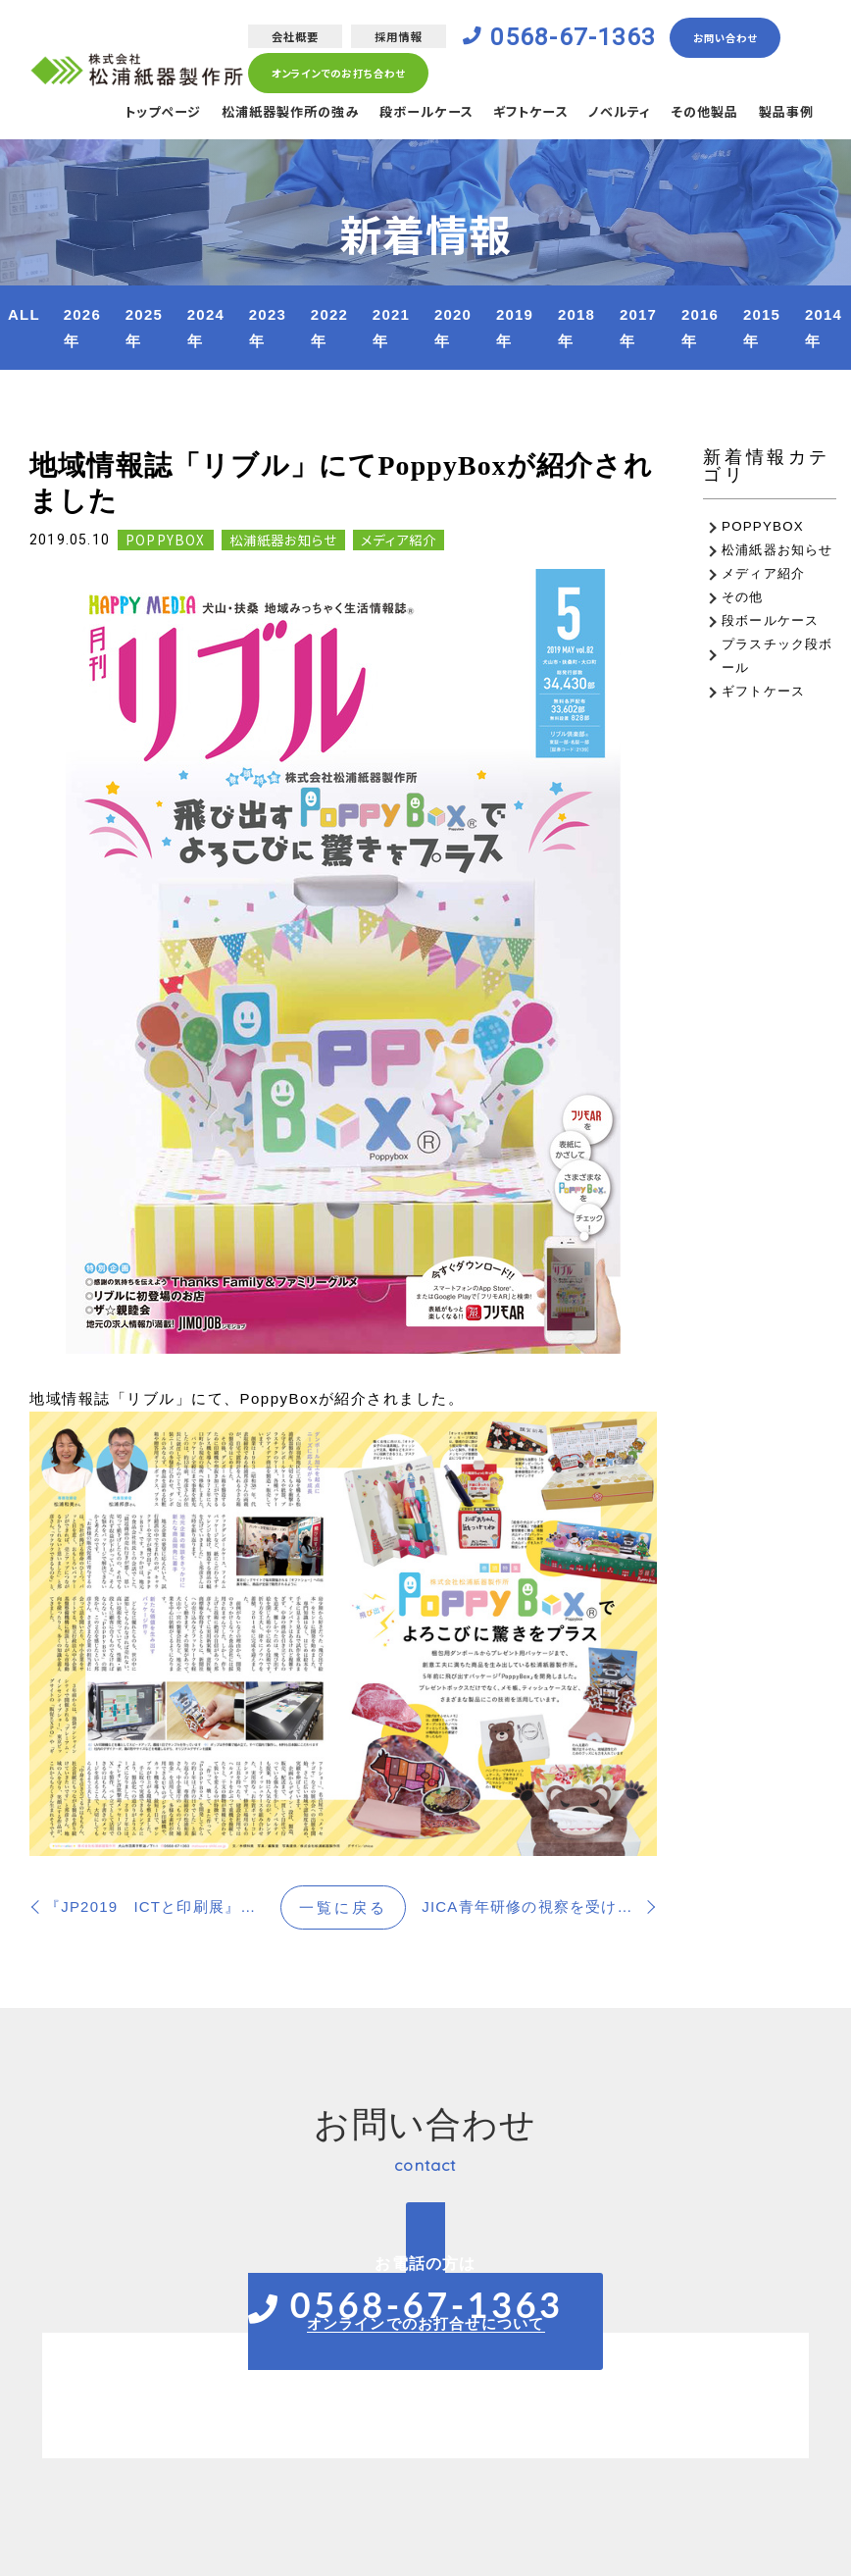 This screenshot has width=851, height=2576. I want to click on オンラインでのお打ち合わせ, so click(337, 75).